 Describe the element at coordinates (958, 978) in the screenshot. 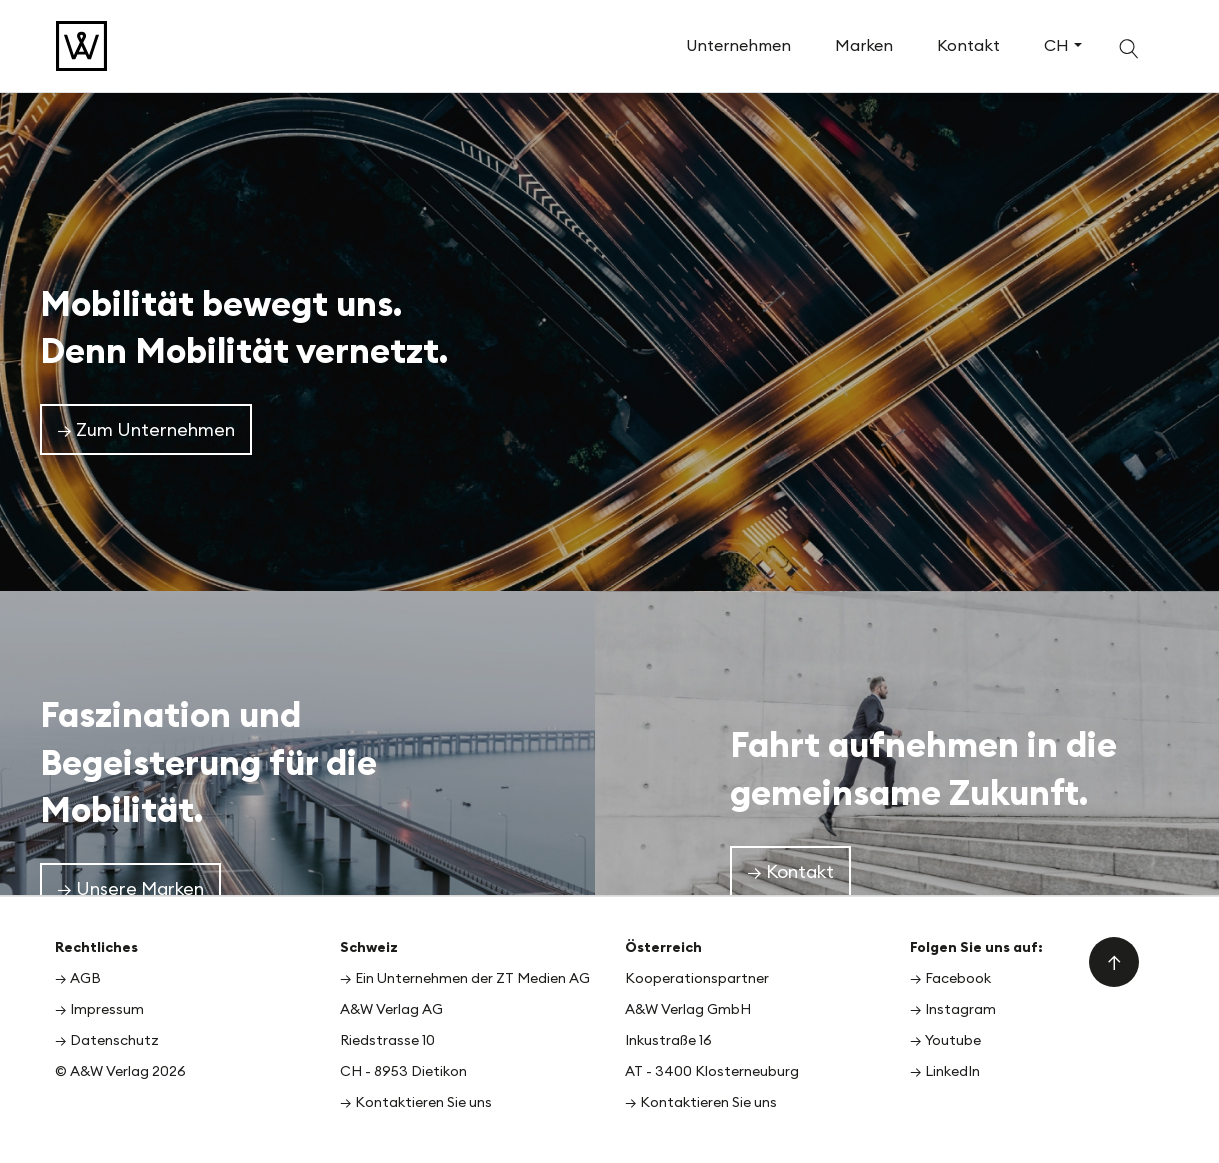

I see `Facebook` at that location.